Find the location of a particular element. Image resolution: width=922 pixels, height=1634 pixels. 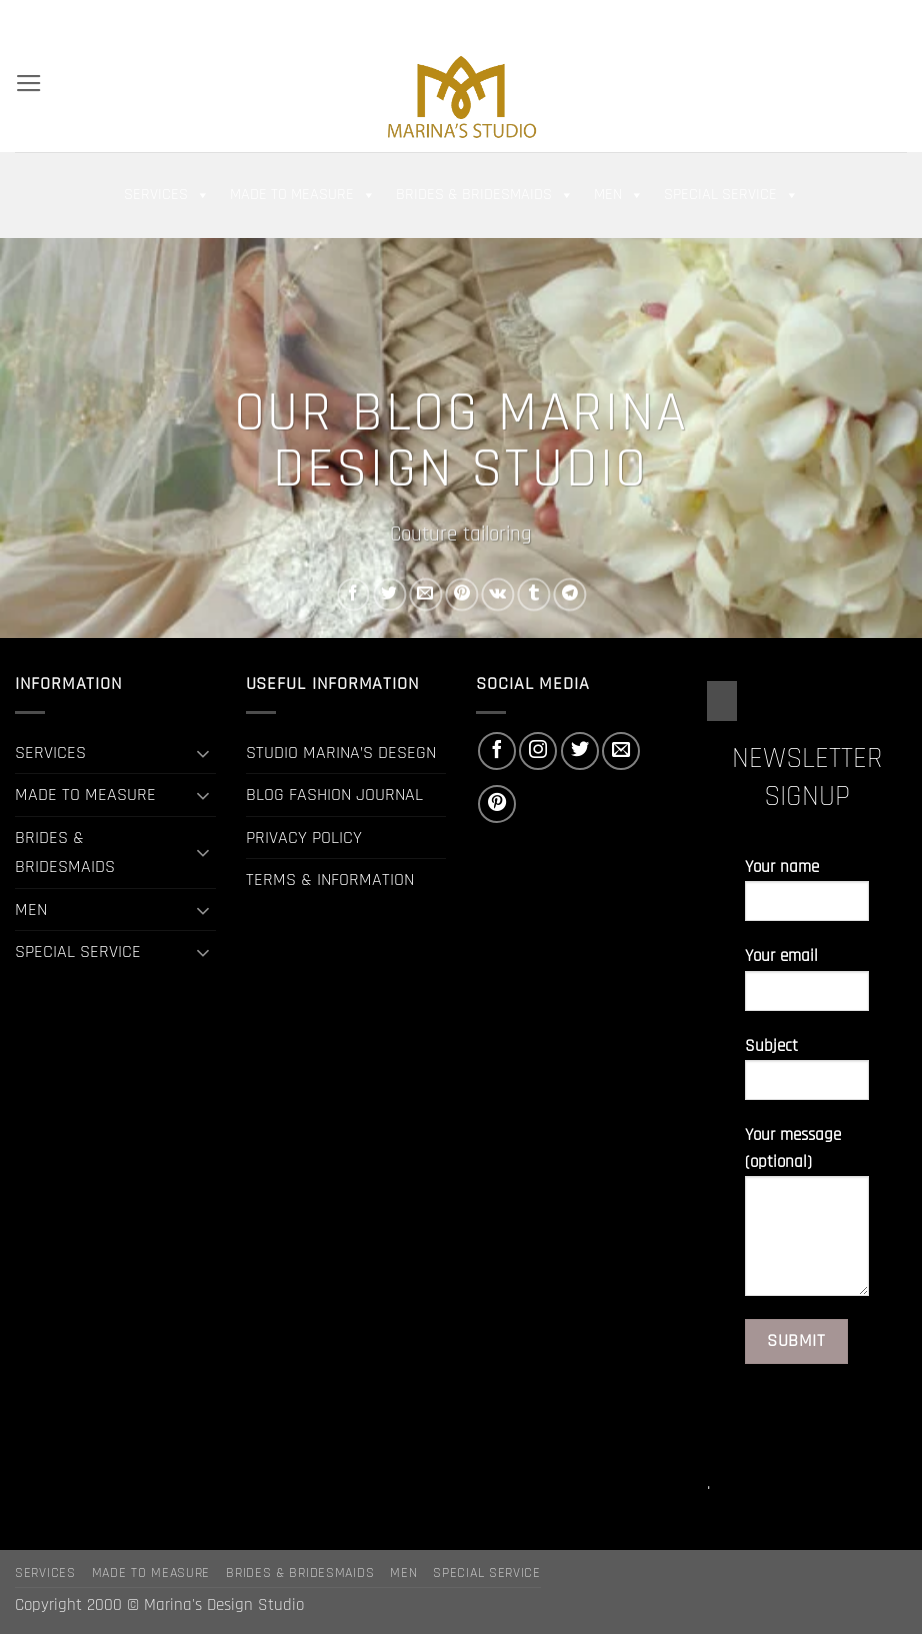

[Toggle] is located at coordinates (204, 753).